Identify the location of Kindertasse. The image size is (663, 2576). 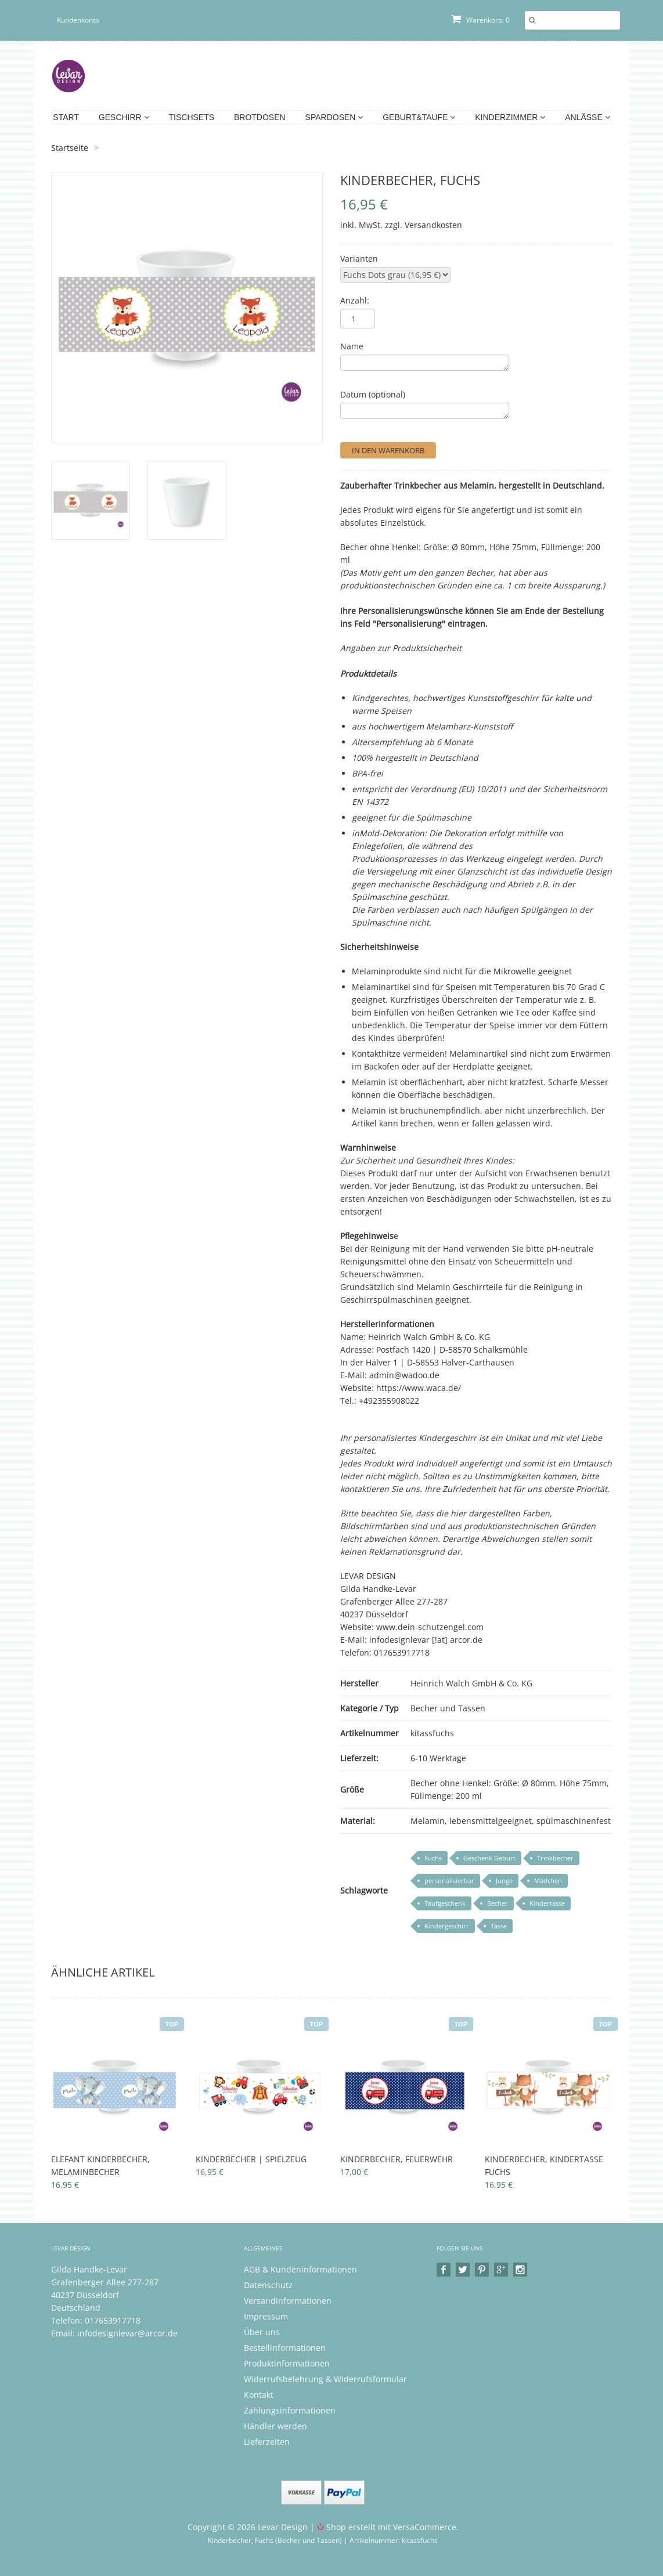
(547, 1903).